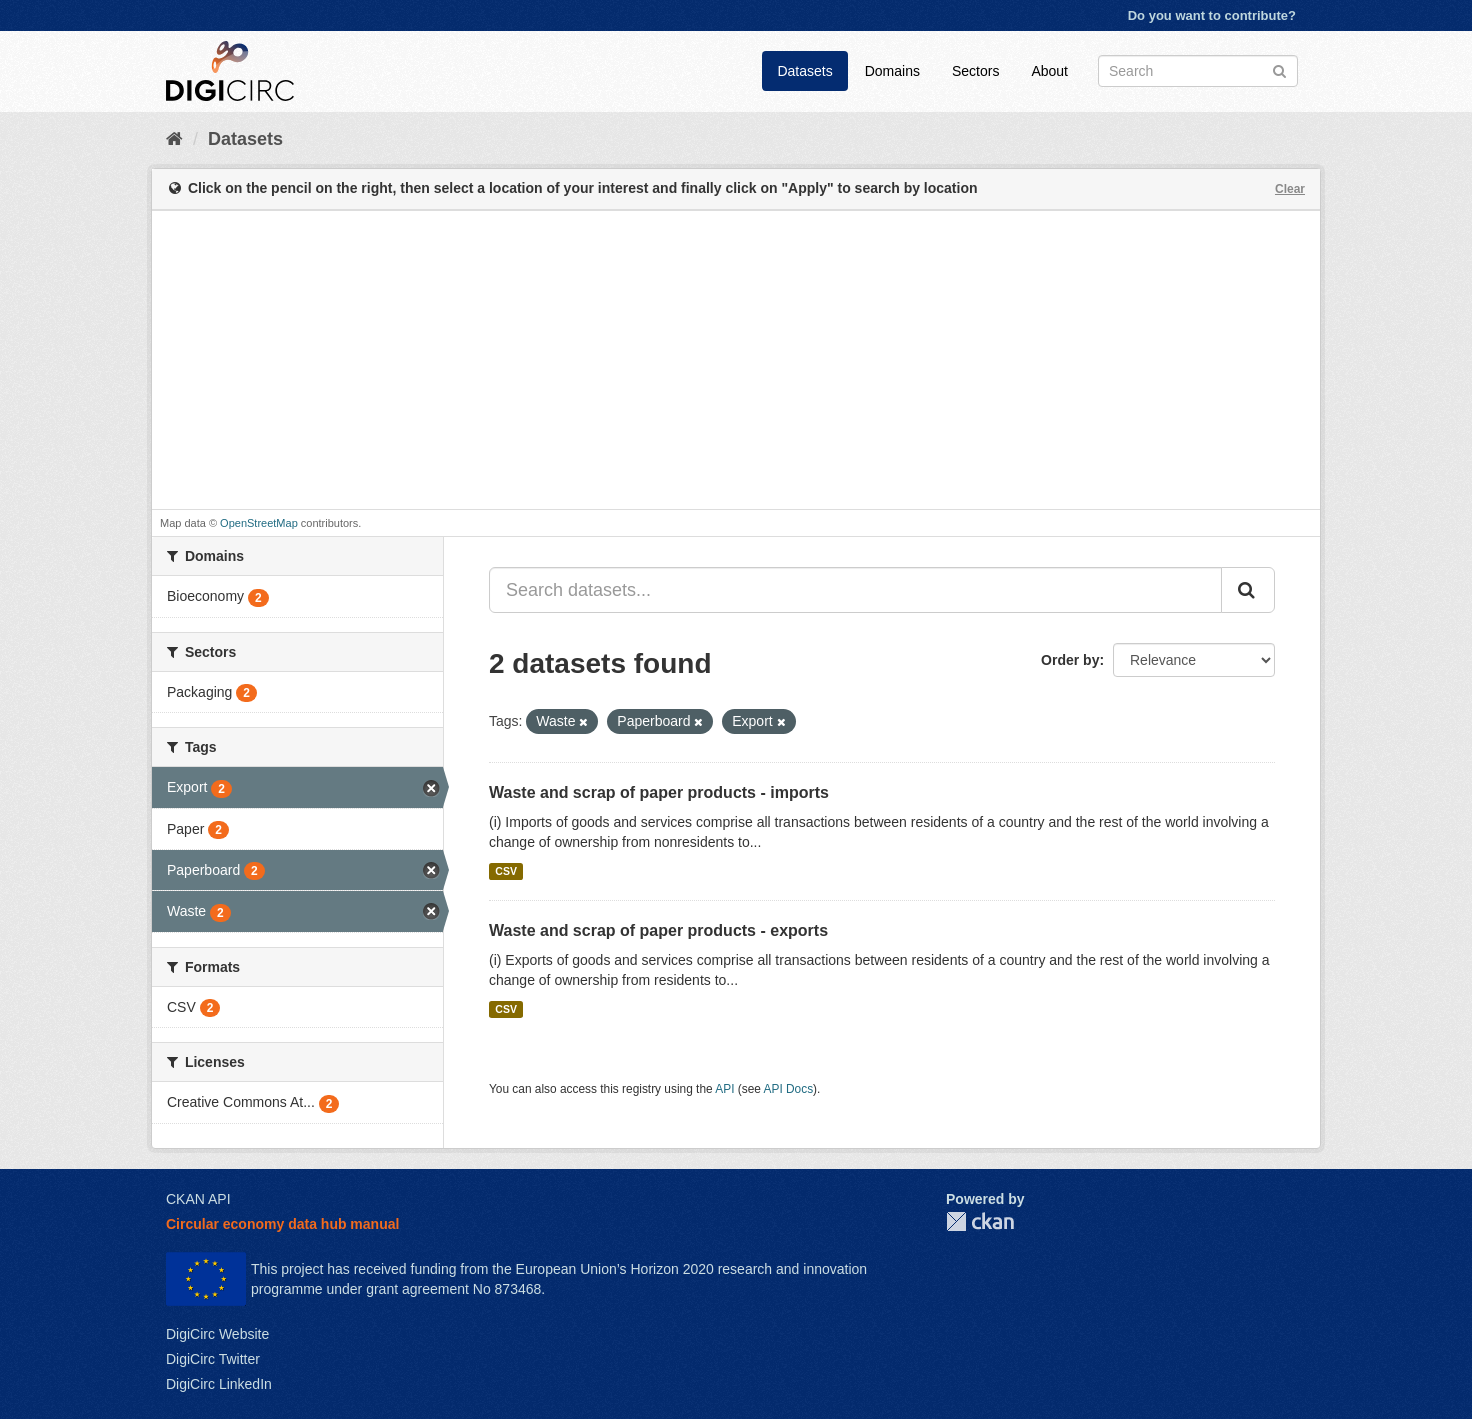  Describe the element at coordinates (1198, 71) in the screenshot. I see `[Search datasets]` at that location.